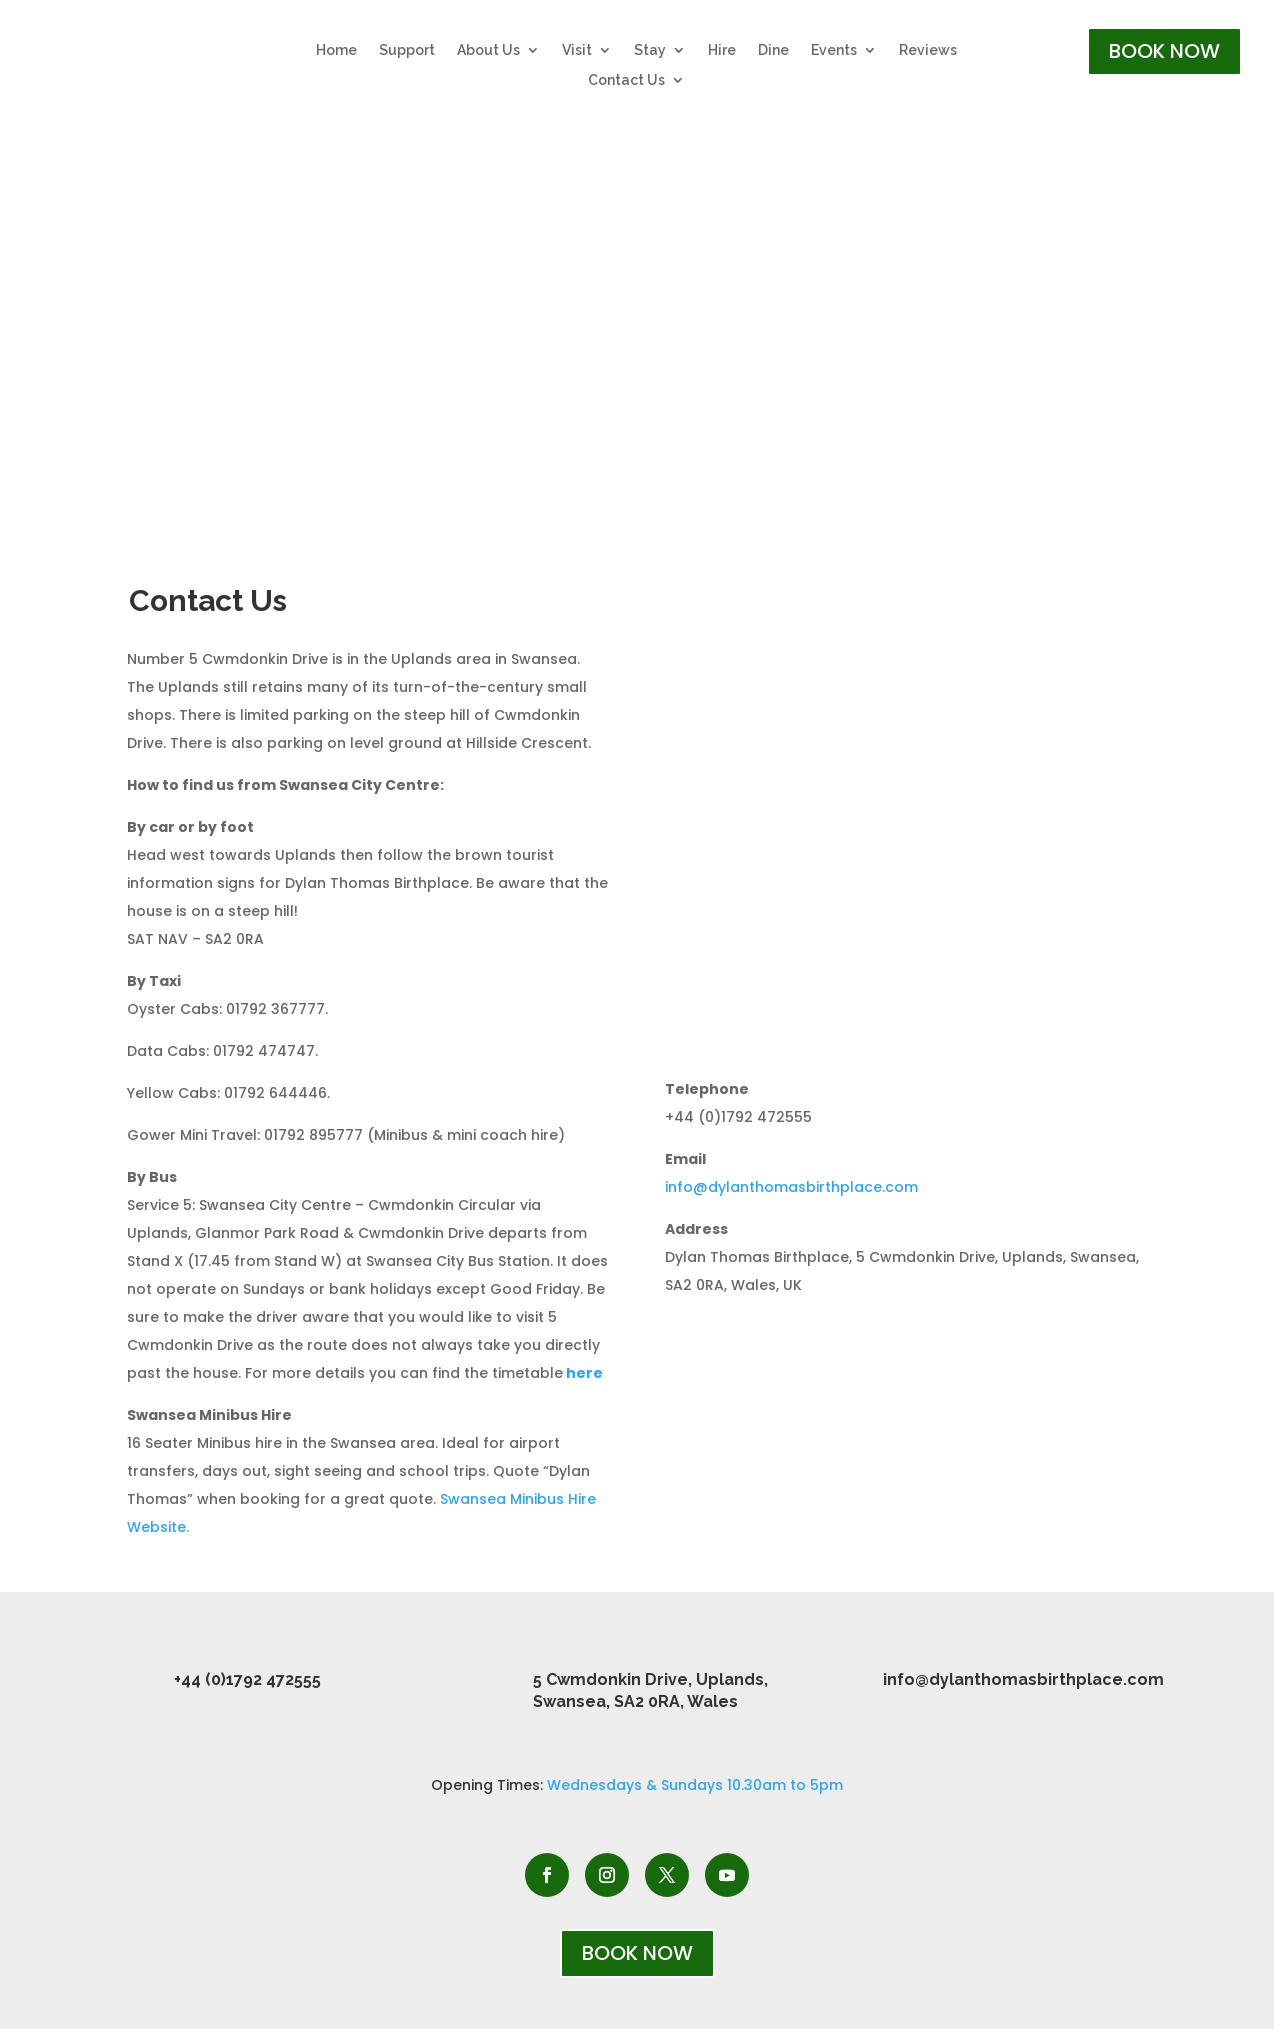  I want to click on About Us, so click(488, 50).